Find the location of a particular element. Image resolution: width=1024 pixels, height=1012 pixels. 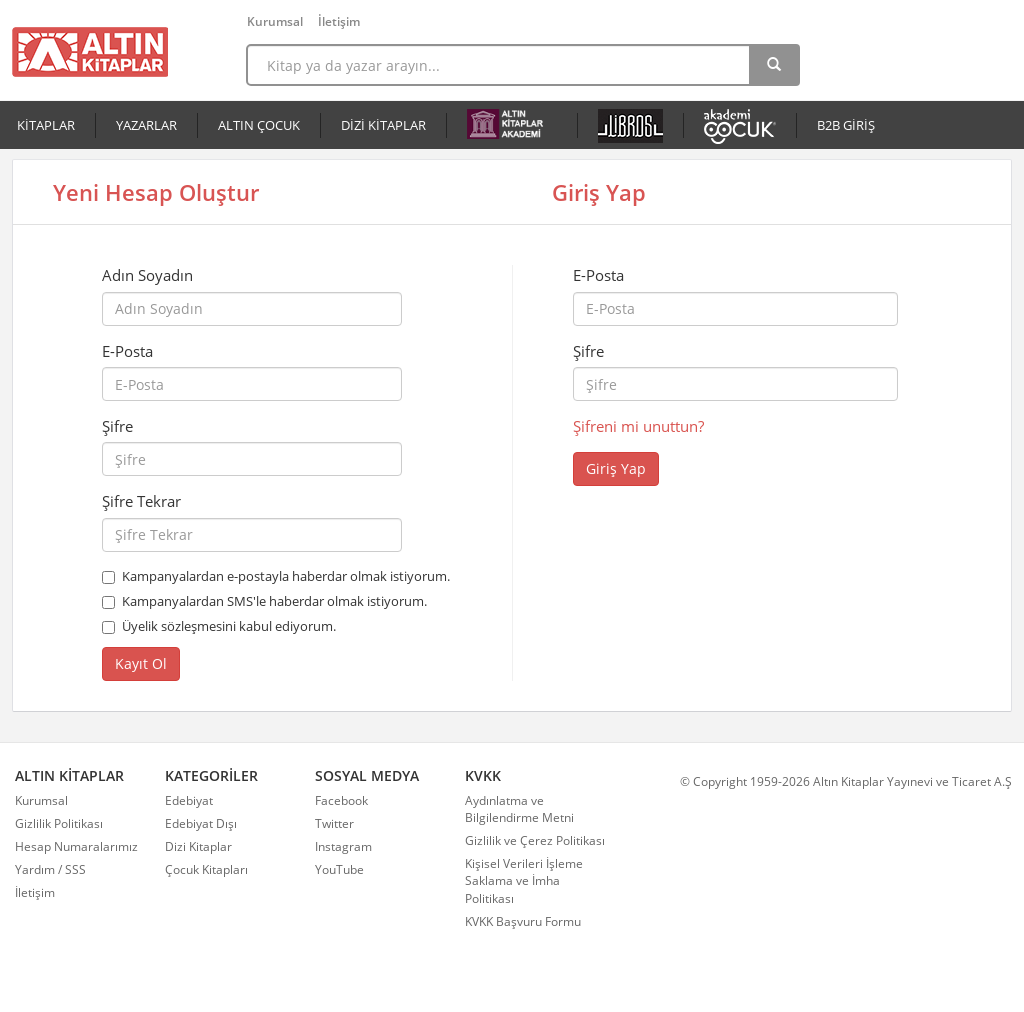

Kampanyalardan e-postayla haberdar olmak istiyorum. is located at coordinates (286, 576).